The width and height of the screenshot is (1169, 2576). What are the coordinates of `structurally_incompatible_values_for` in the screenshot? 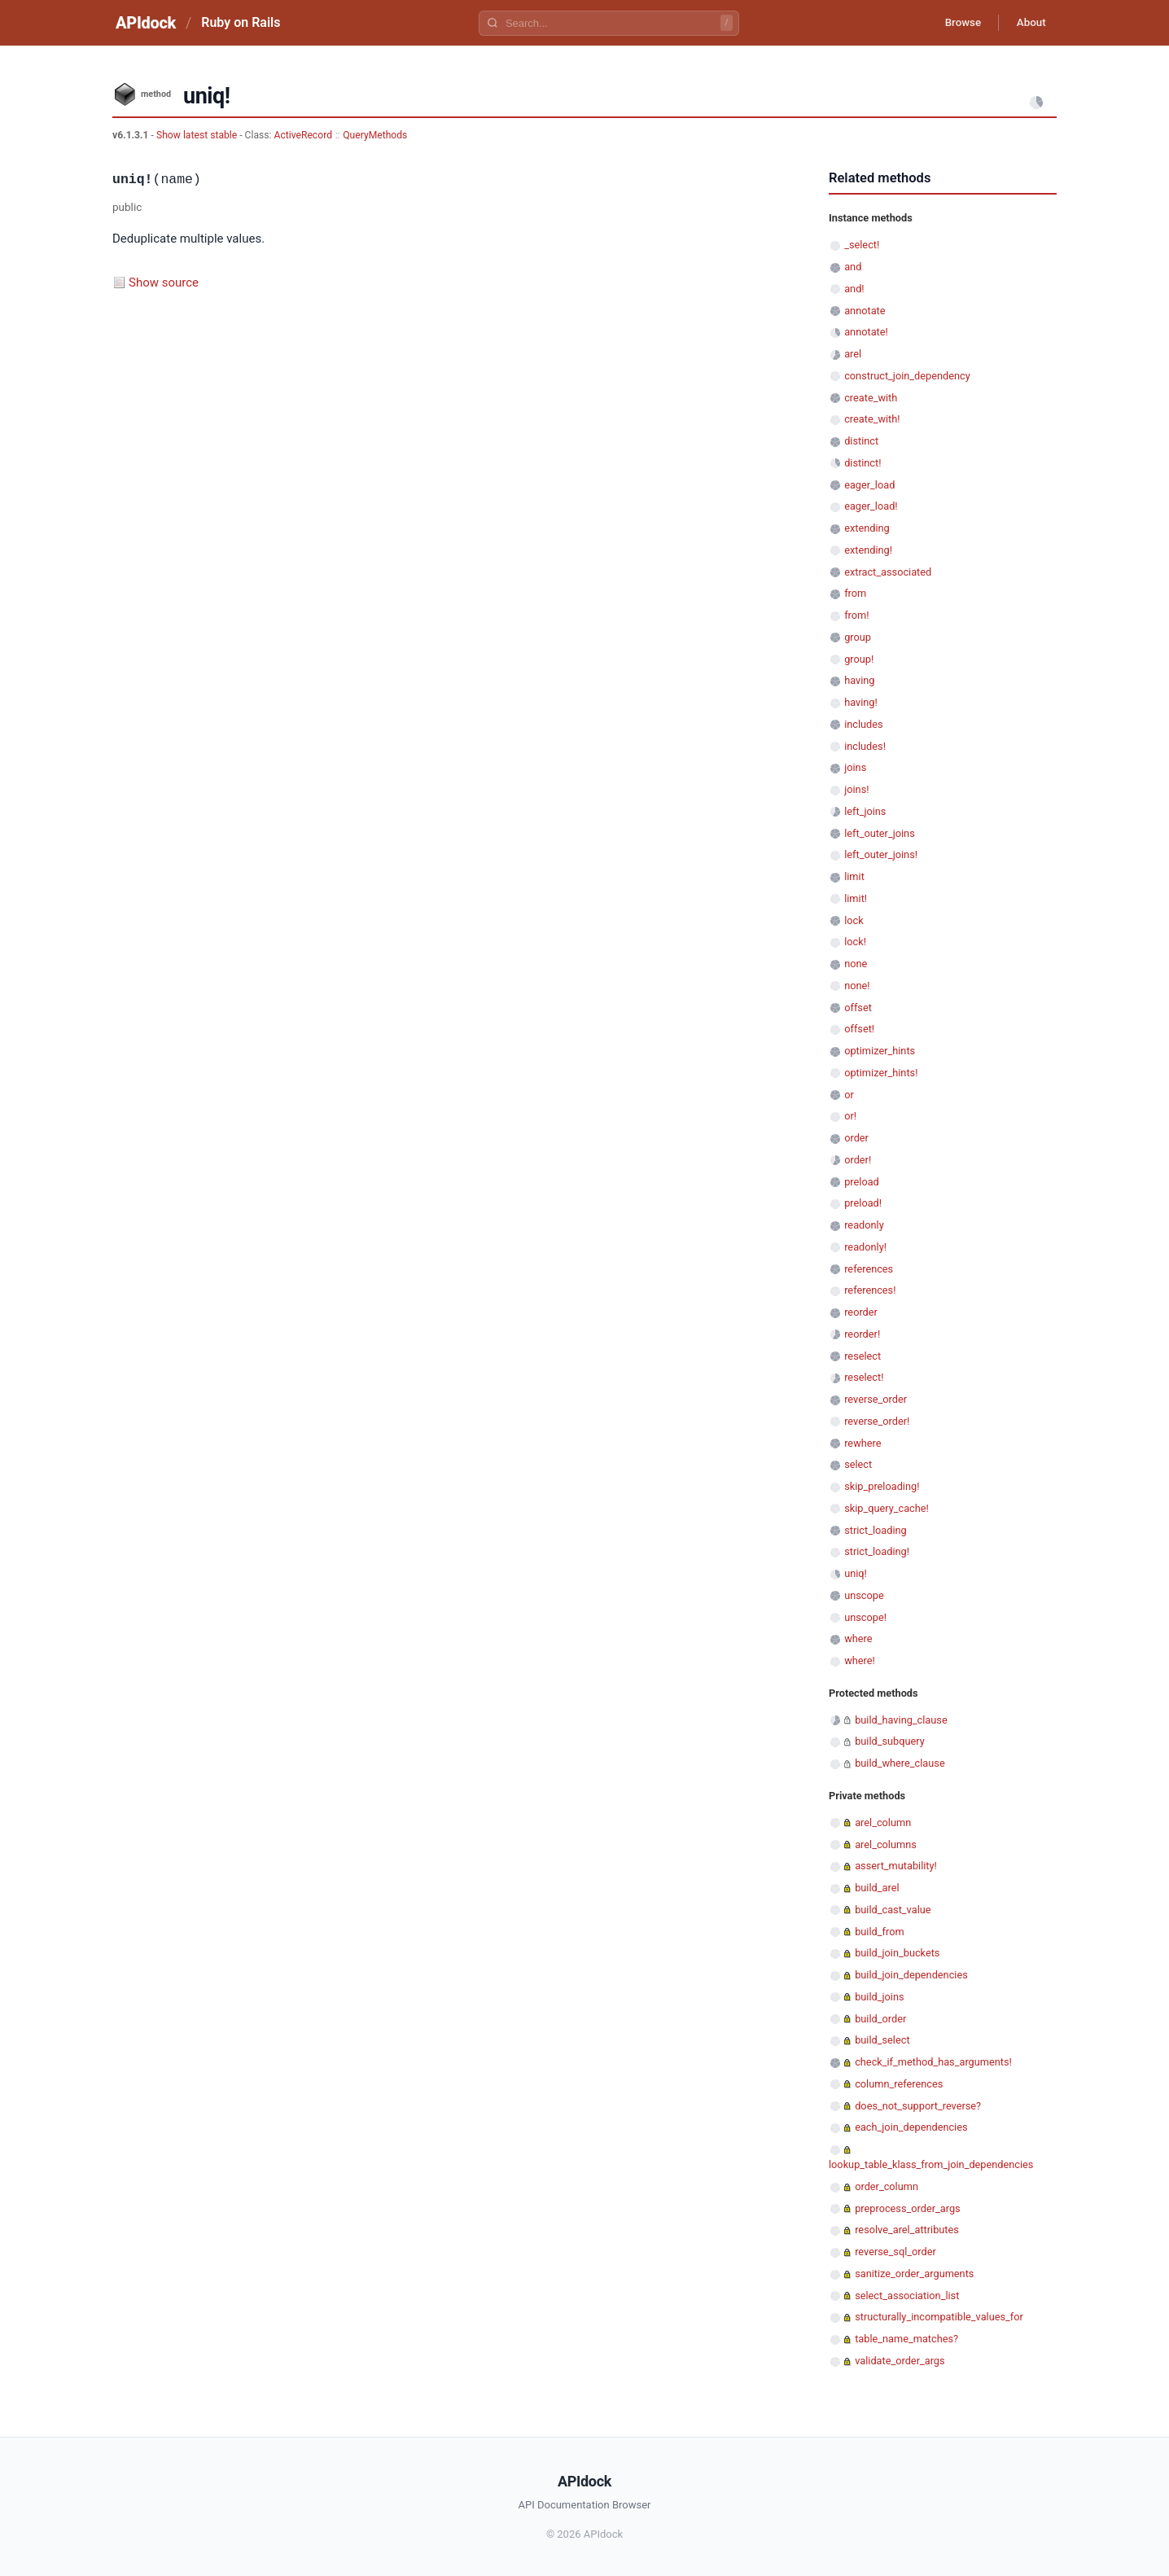 It's located at (939, 2317).